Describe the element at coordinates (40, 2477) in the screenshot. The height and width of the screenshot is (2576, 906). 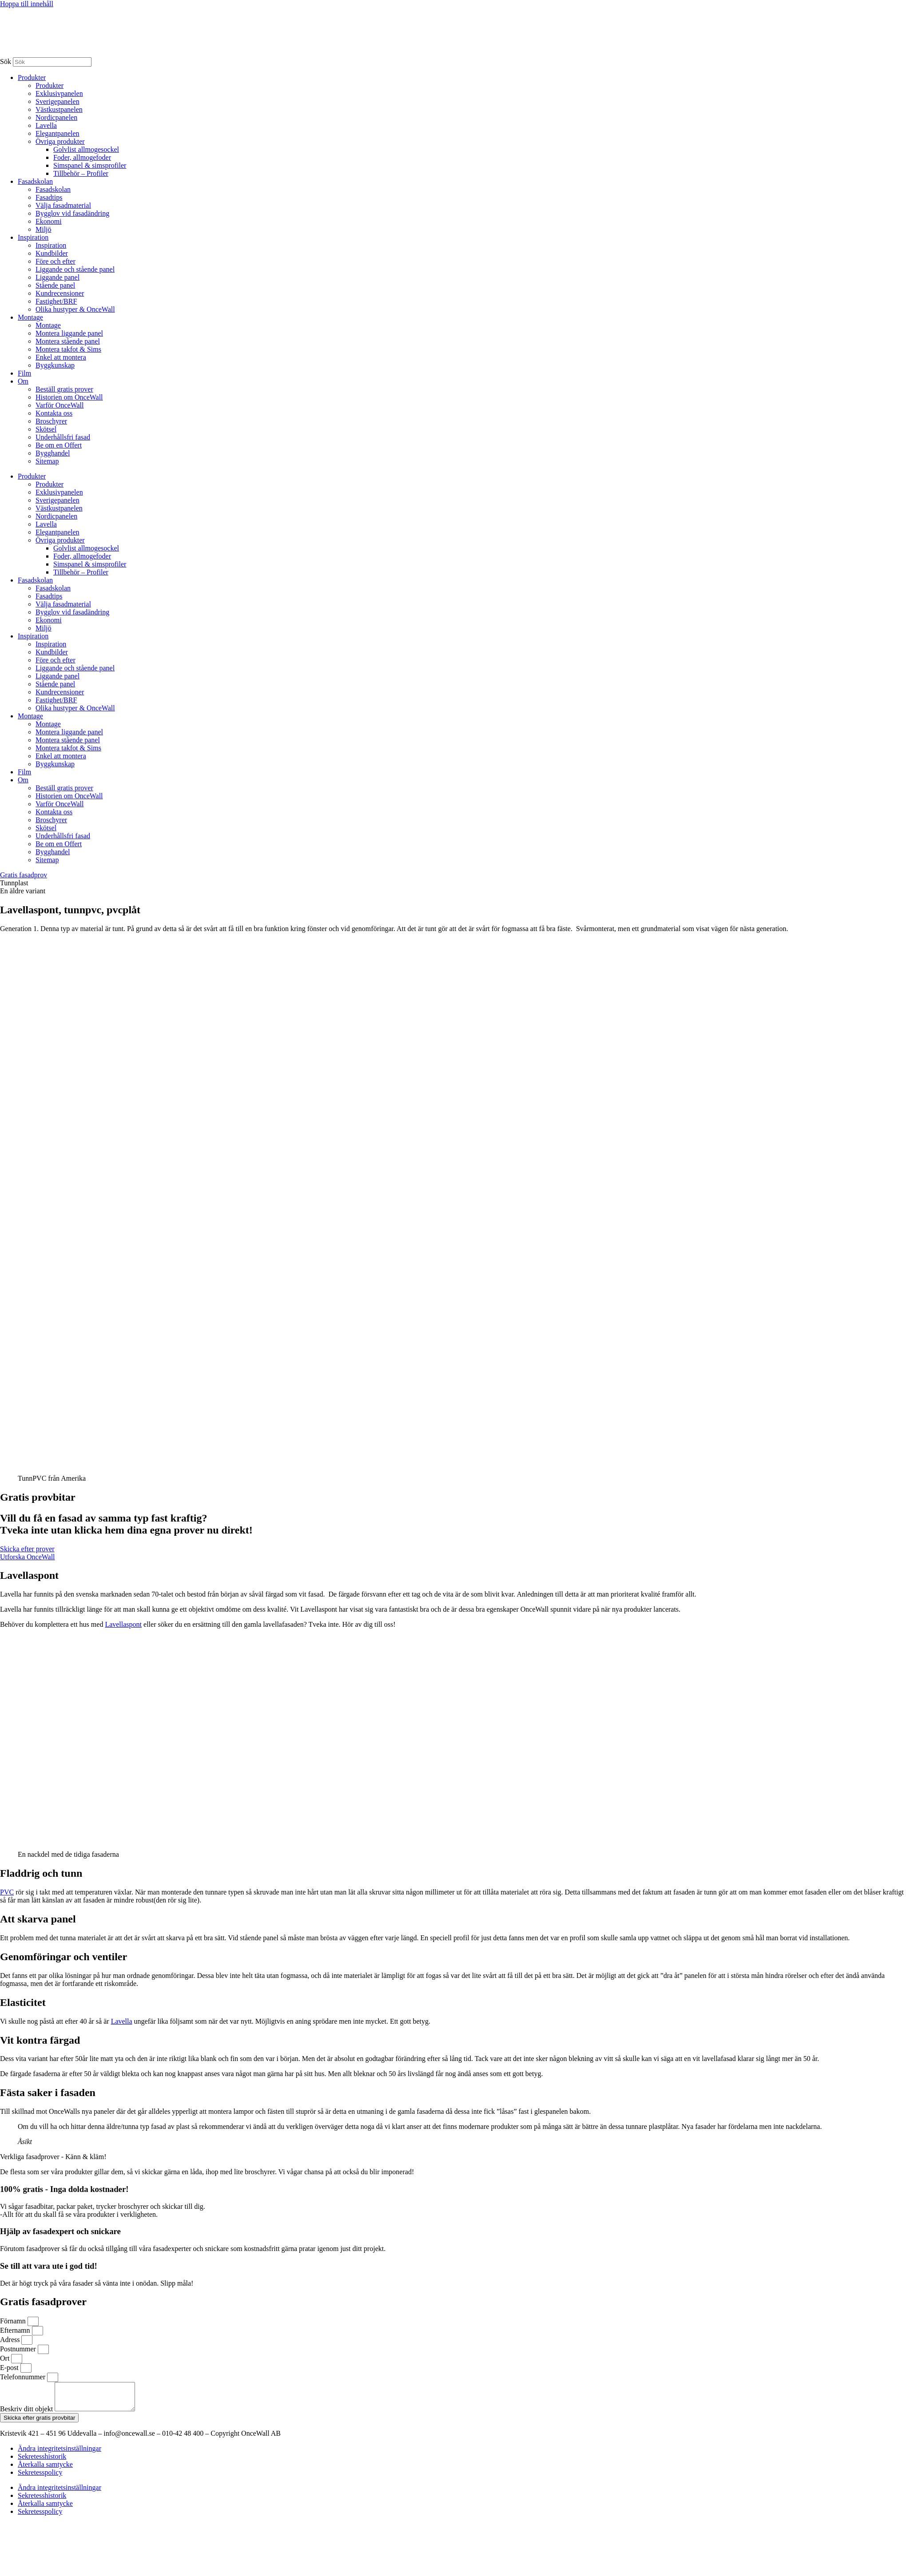
I see `Sekretesspolicy` at that location.